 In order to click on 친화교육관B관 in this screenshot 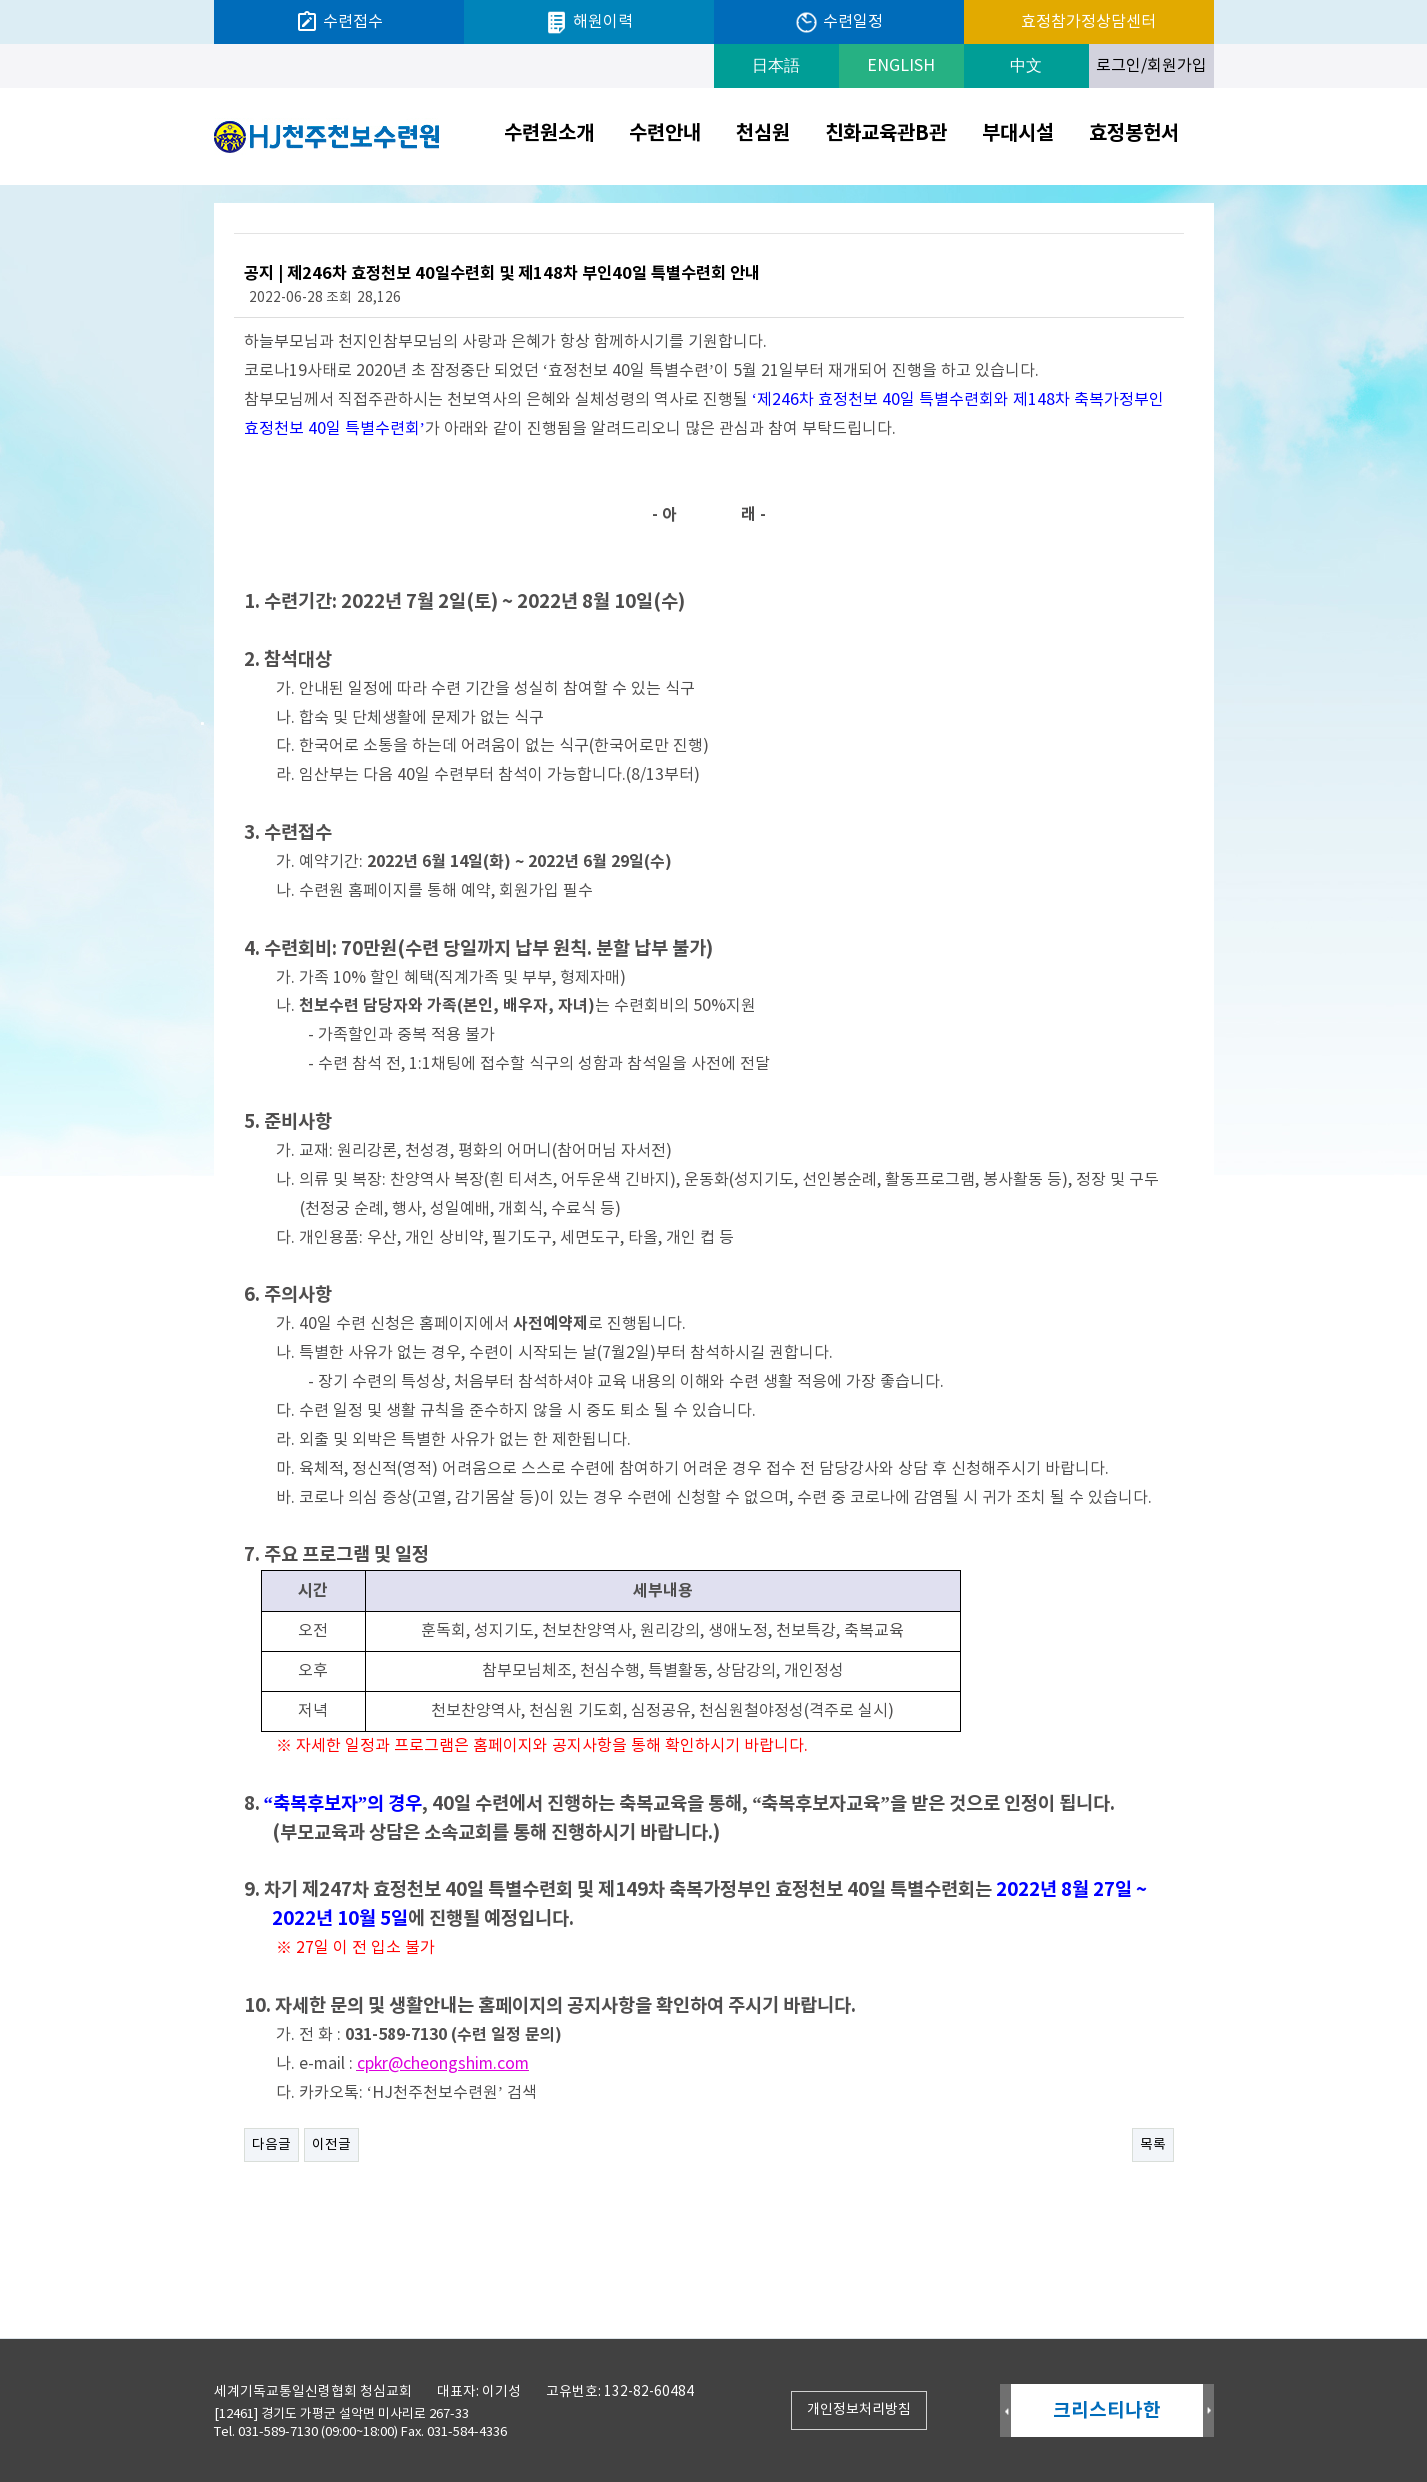, I will do `click(886, 134)`.